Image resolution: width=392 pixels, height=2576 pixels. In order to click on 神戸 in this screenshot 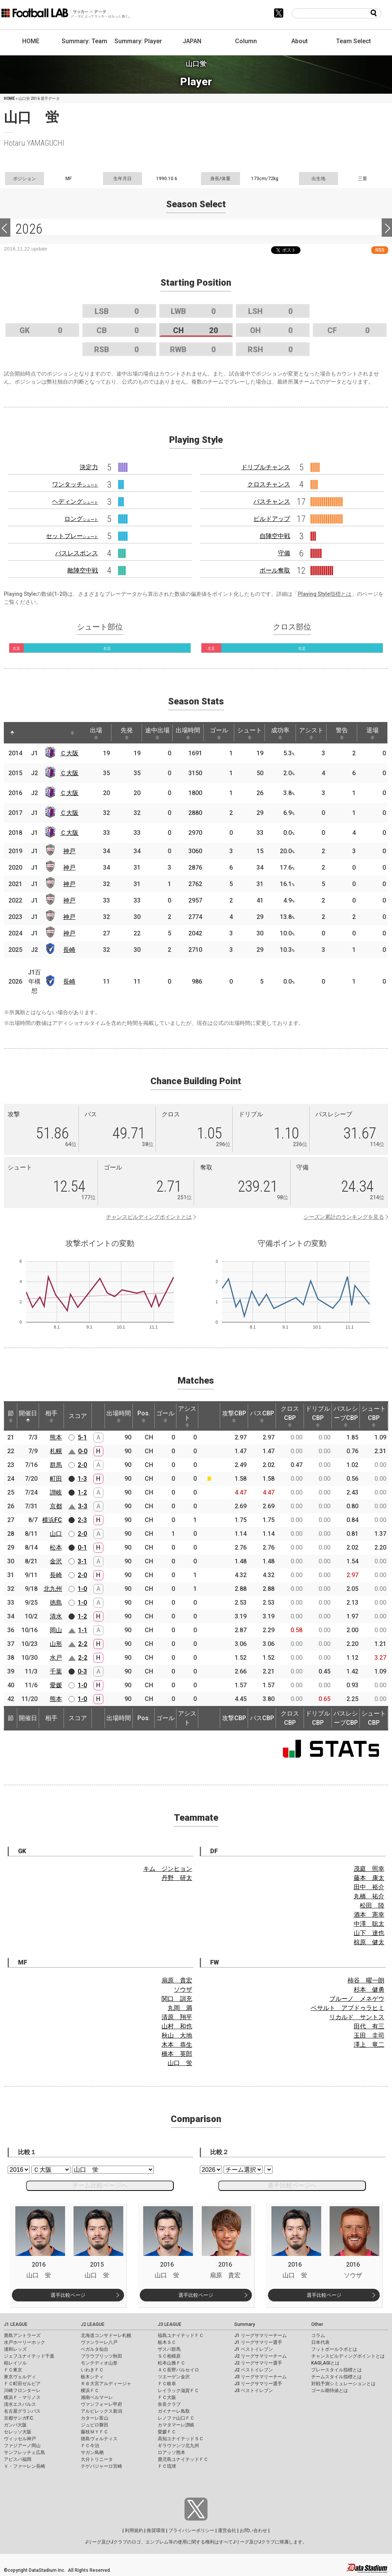, I will do `click(69, 851)`.